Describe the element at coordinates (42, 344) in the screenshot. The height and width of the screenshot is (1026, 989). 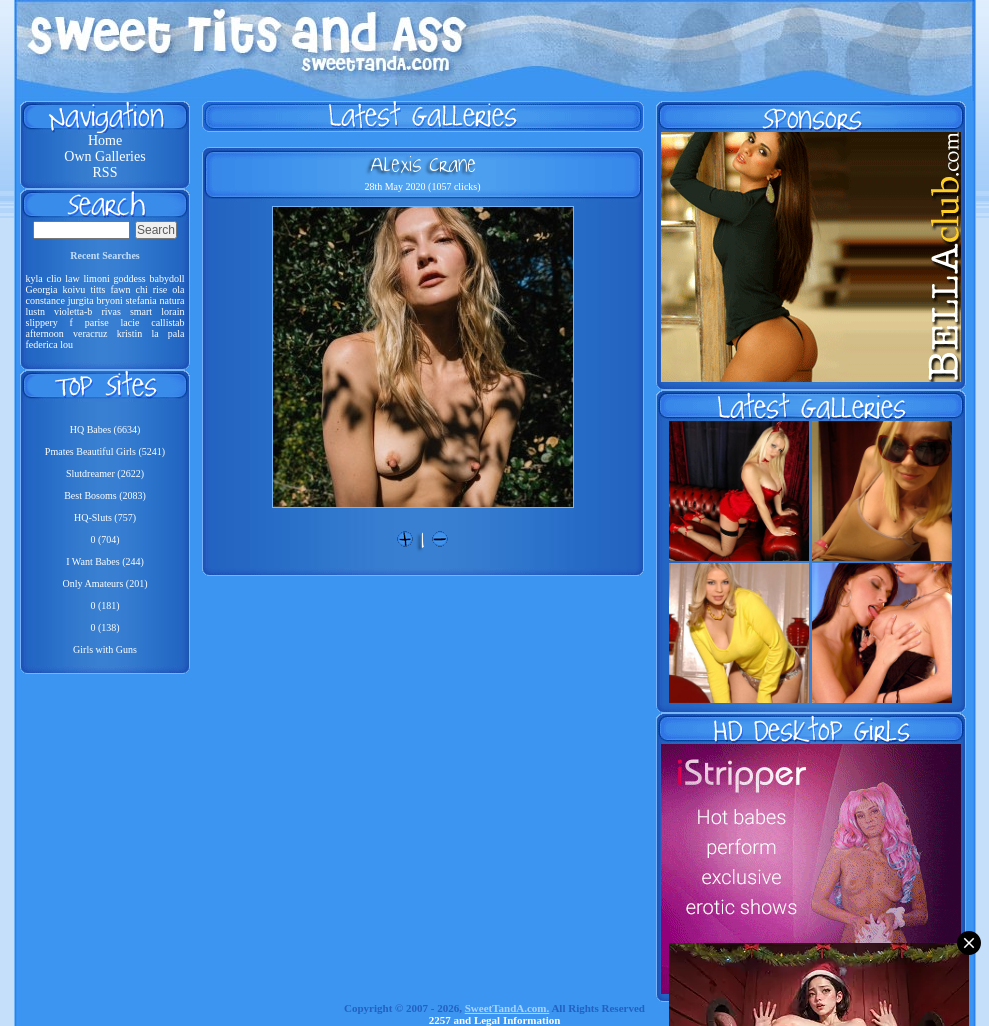
I see `federica` at that location.